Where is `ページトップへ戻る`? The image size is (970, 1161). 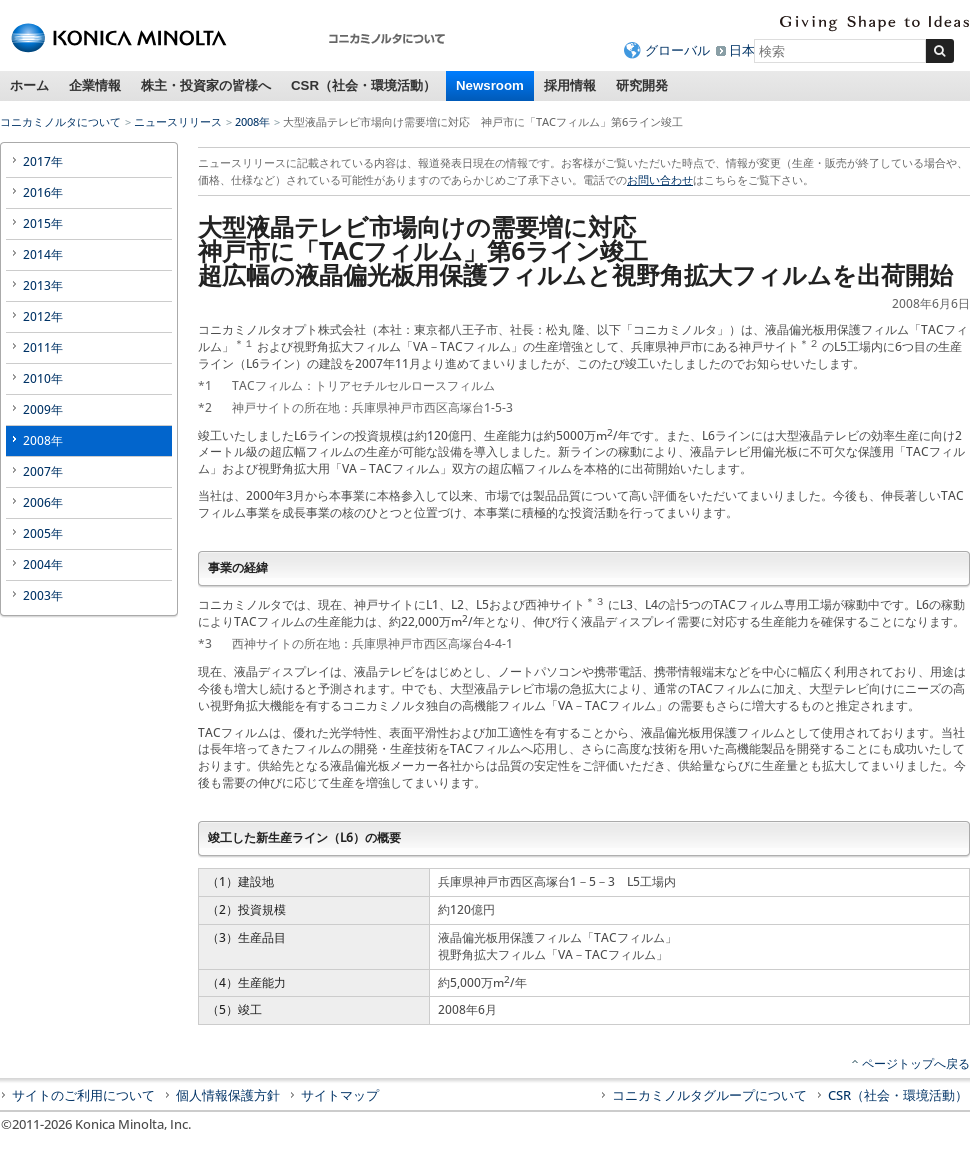
ページトップへ戻る is located at coordinates (916, 1063).